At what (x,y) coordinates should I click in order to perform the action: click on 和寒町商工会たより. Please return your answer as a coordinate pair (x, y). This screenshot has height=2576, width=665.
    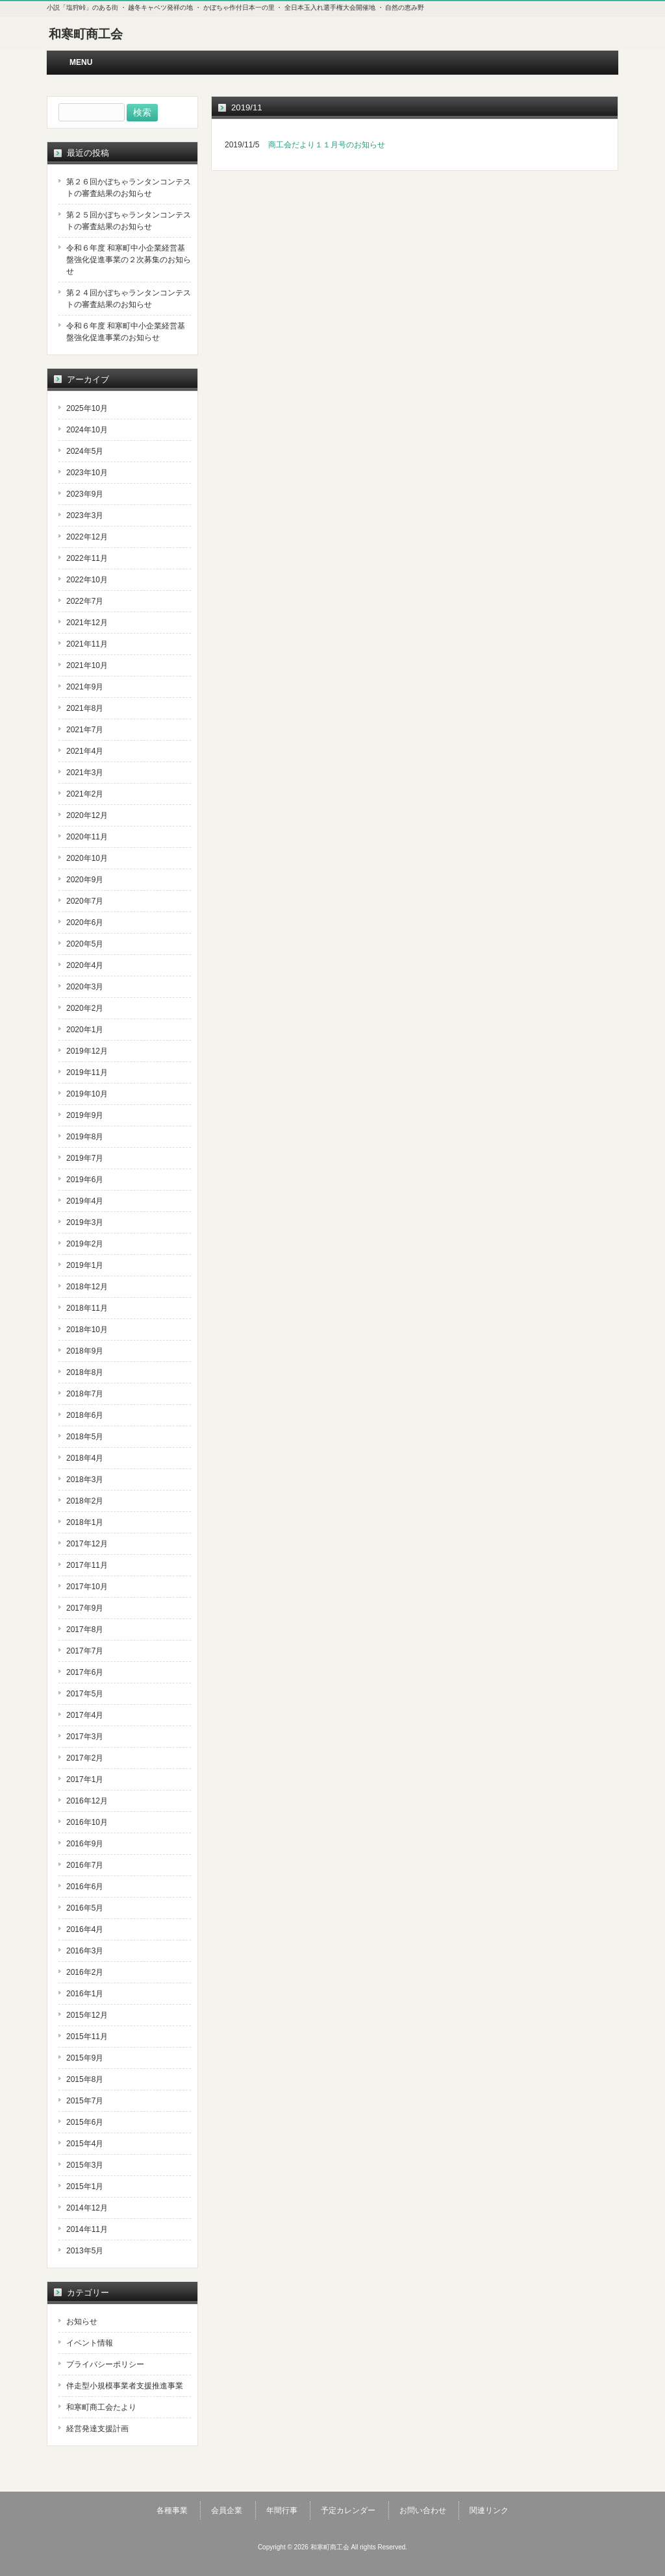
    Looking at the image, I should click on (101, 2407).